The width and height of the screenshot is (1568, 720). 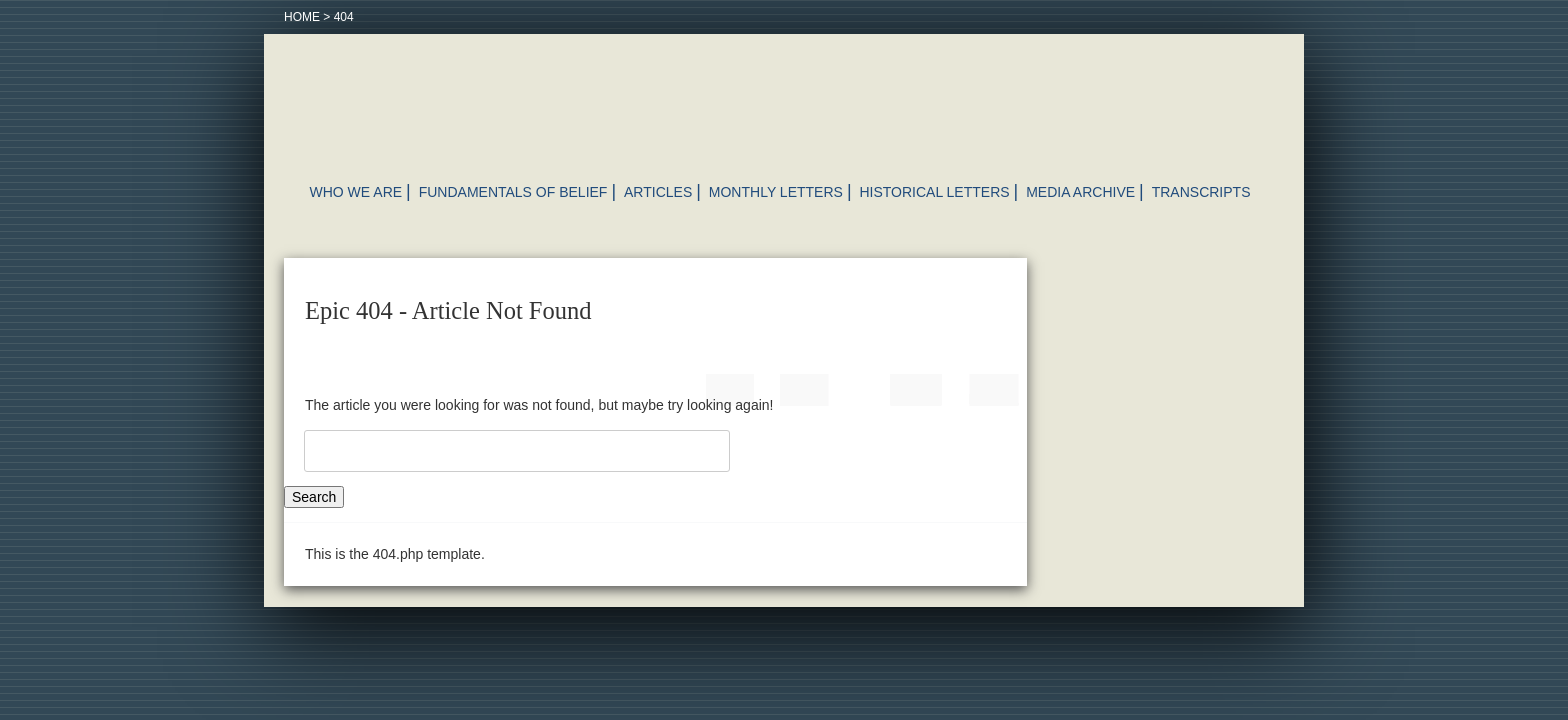 I want to click on Articles, so click(x=658, y=192).